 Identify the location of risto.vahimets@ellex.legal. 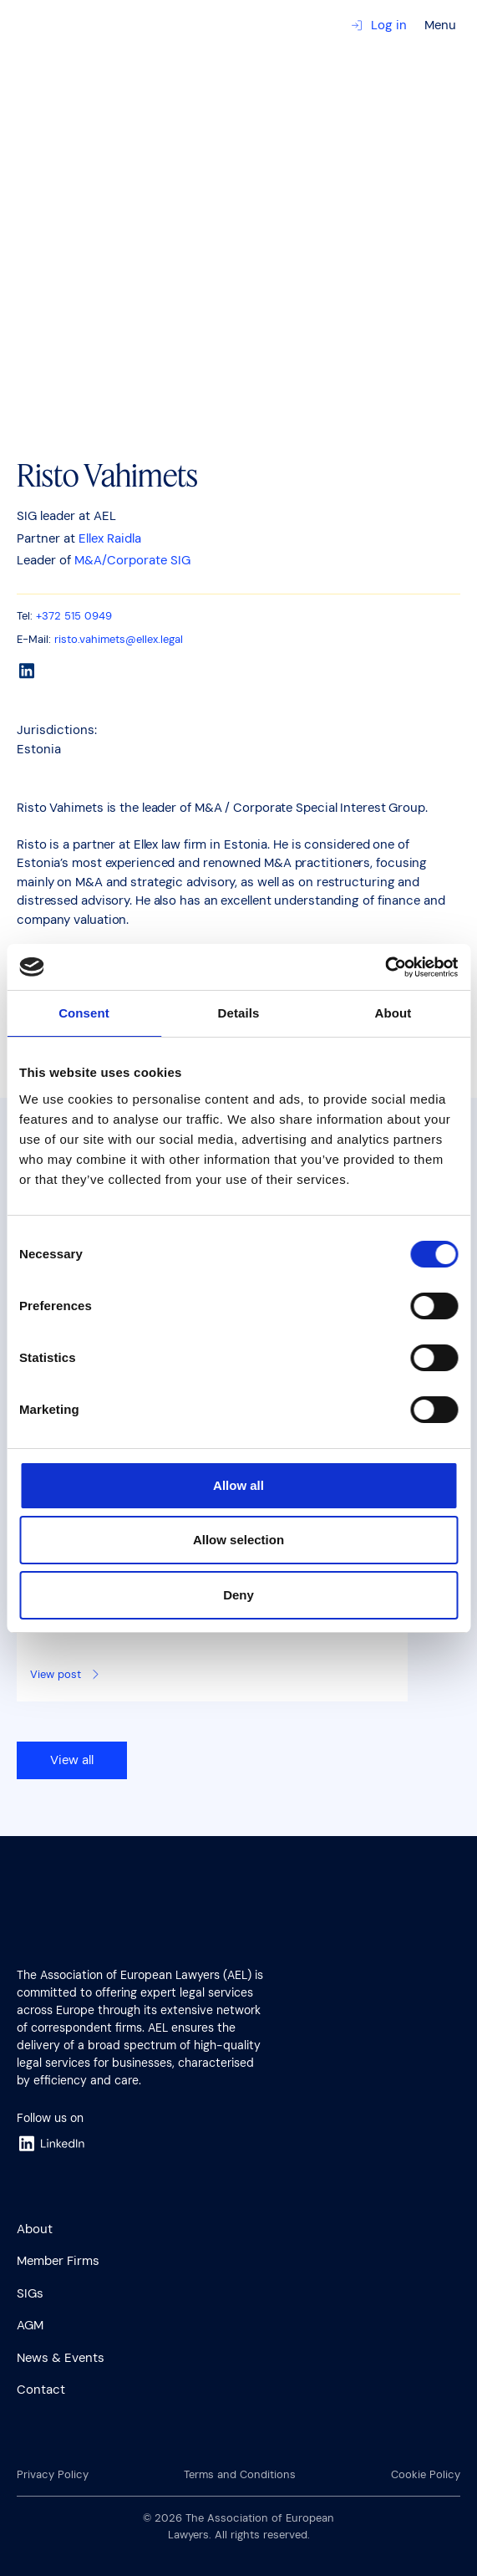
(118, 639).